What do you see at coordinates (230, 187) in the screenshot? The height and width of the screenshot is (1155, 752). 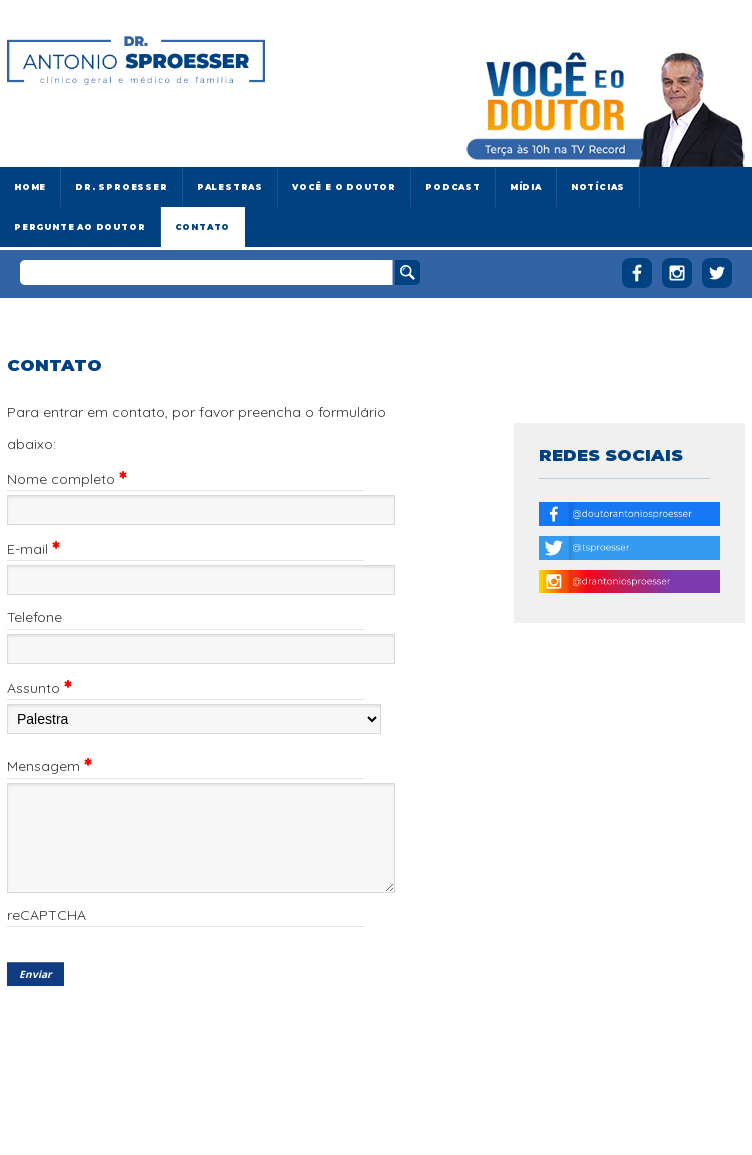 I see `Palestras` at bounding box center [230, 187].